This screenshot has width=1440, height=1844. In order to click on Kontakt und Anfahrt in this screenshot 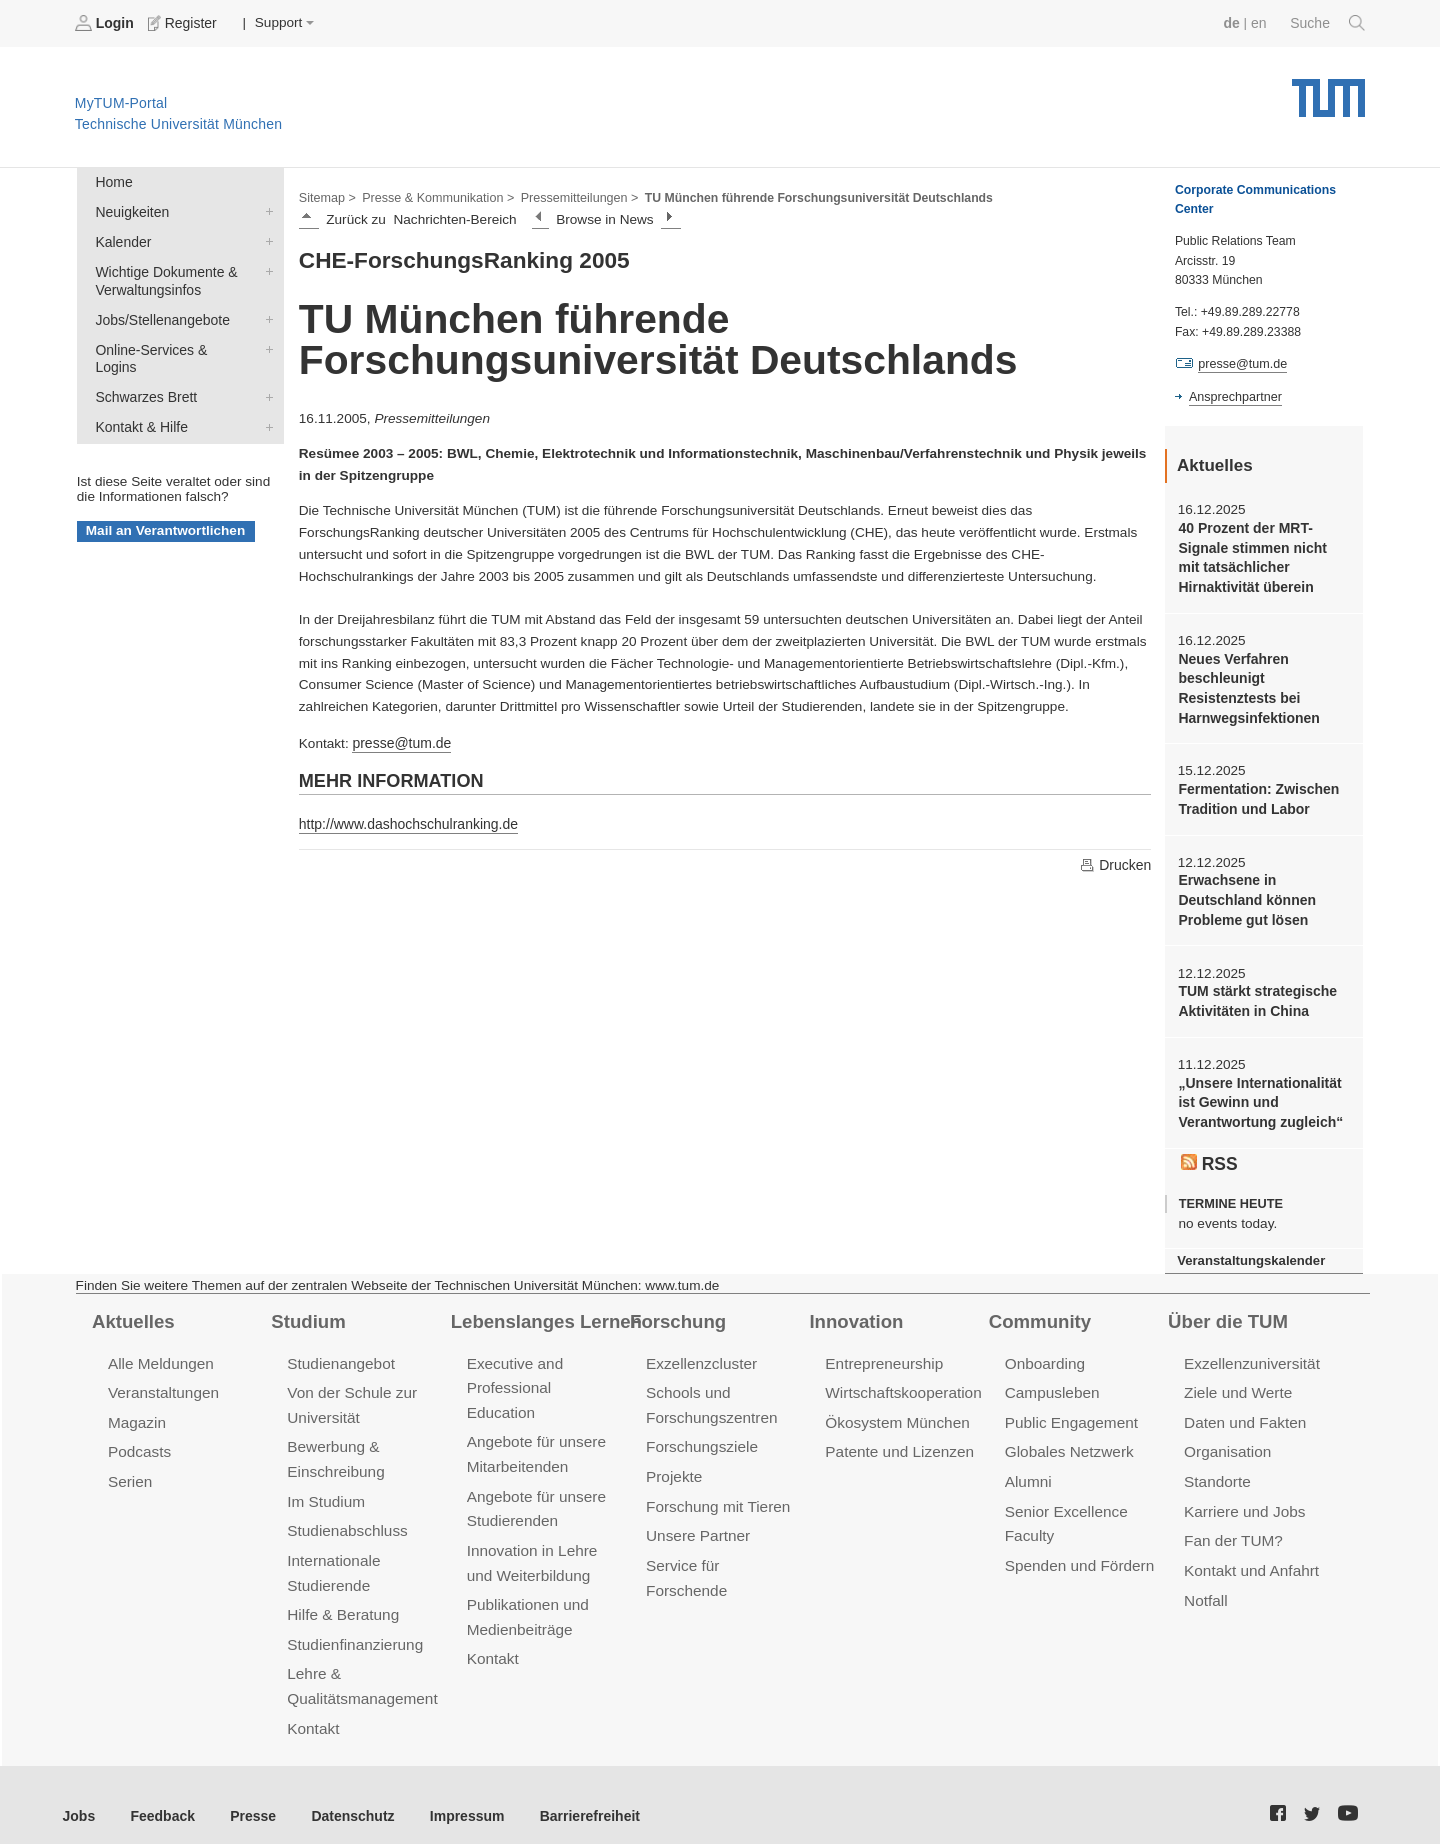, I will do `click(1249, 1552)`.